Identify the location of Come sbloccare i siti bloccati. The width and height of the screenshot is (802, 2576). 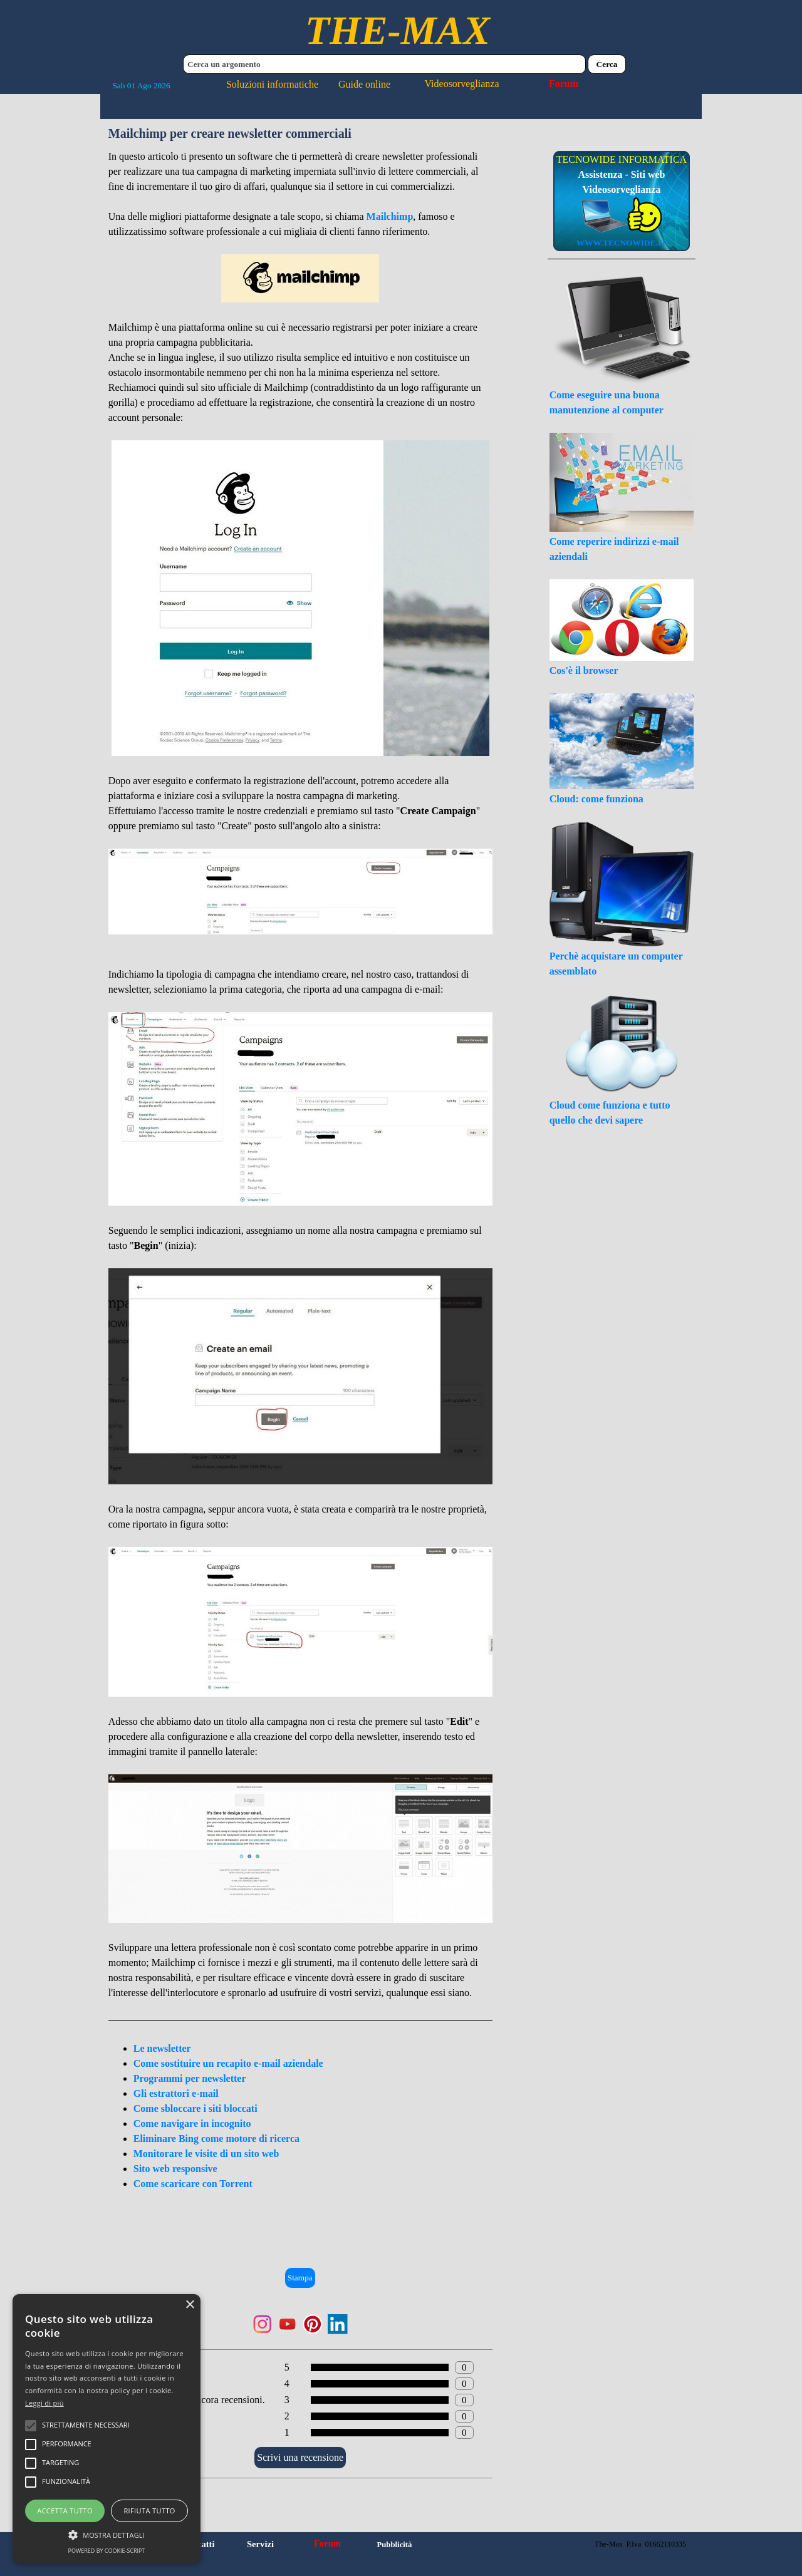
(195, 2108).